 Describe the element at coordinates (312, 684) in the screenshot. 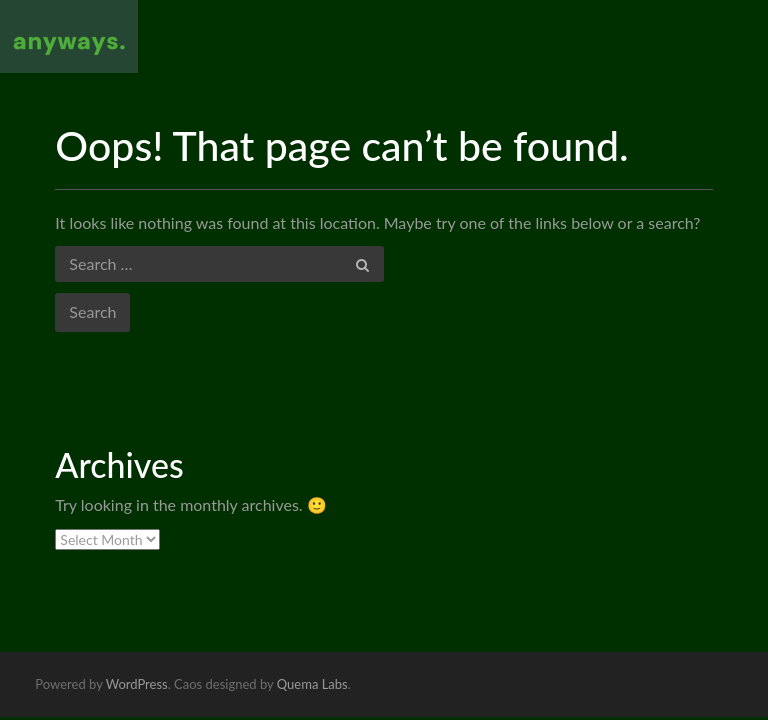

I see `Quema Labs` at that location.